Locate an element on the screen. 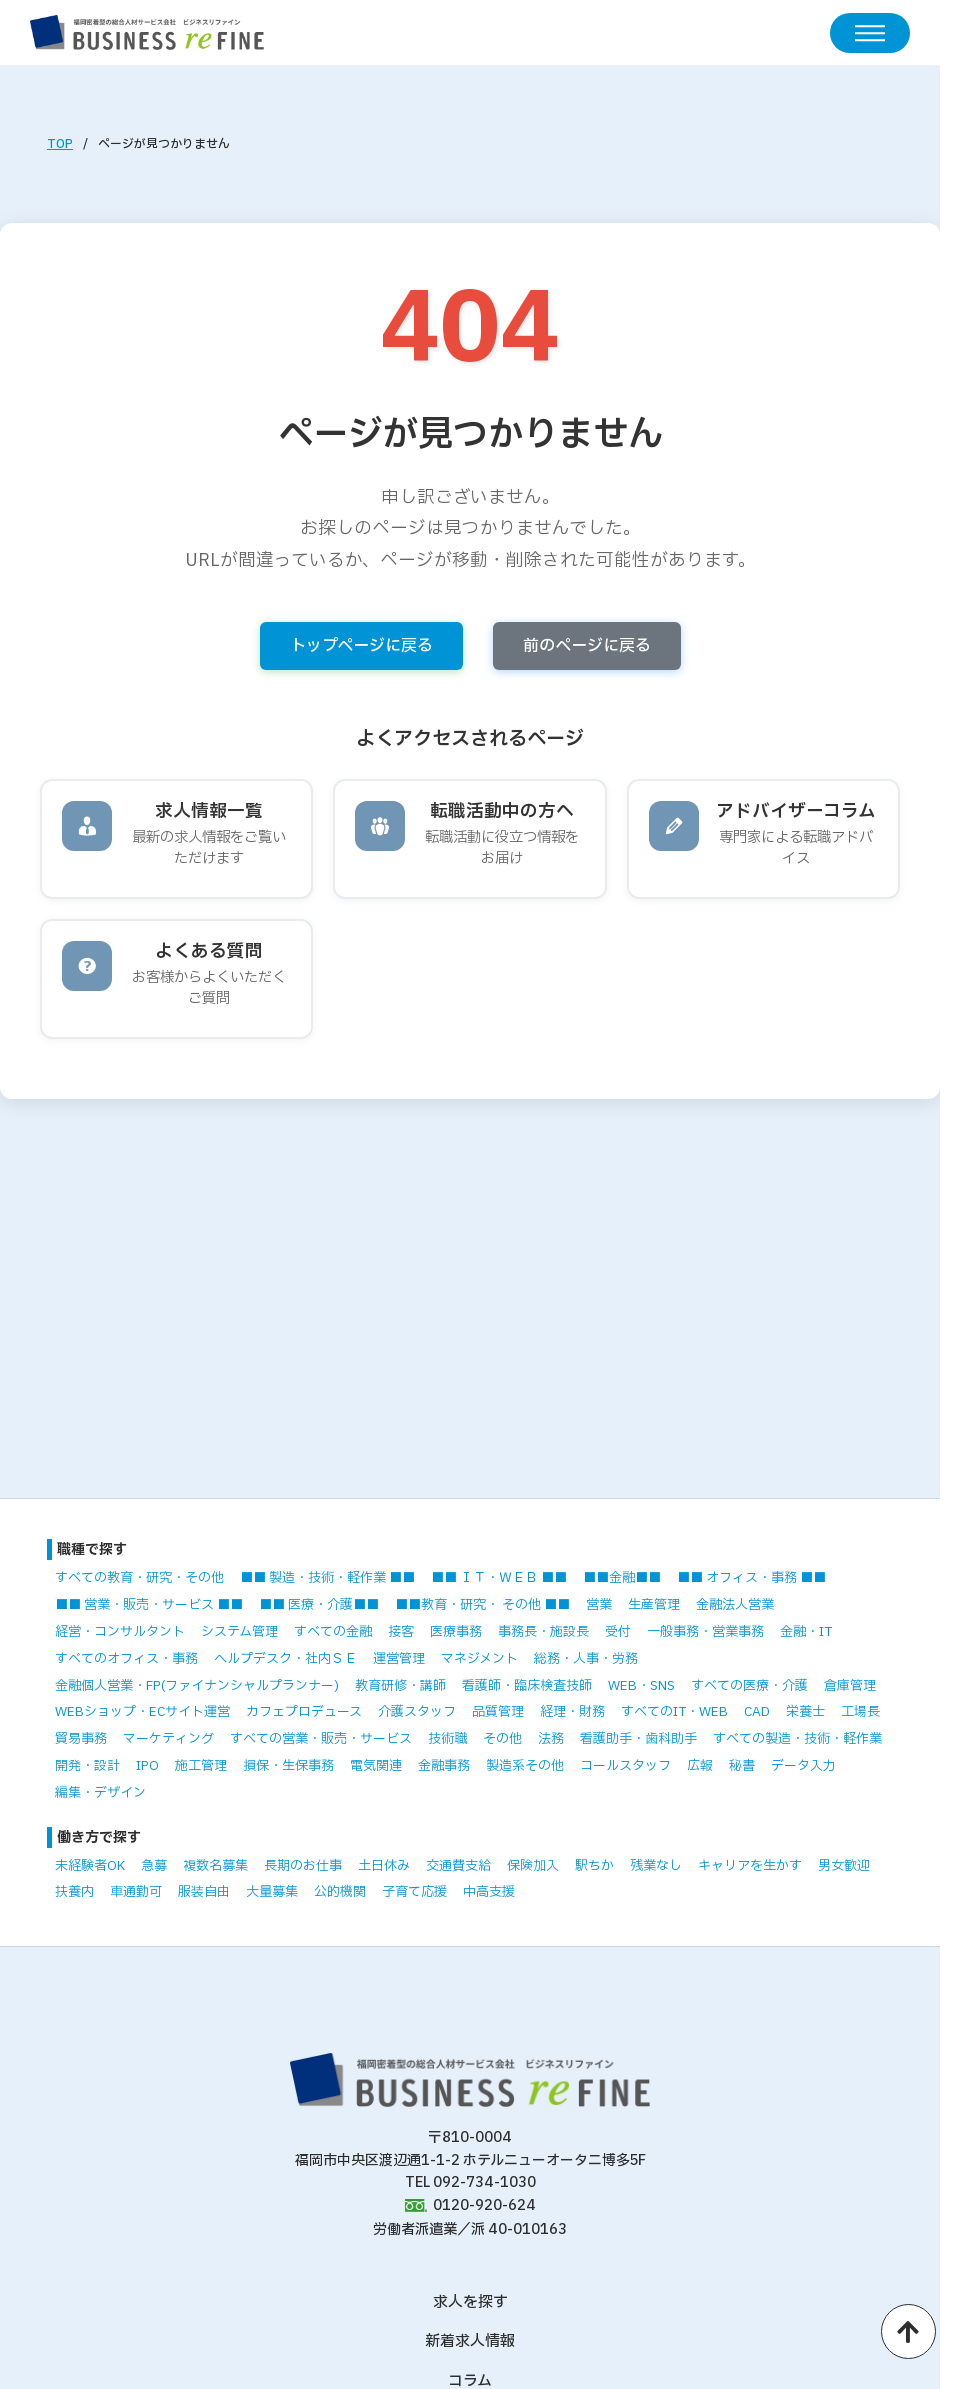 The width and height of the screenshot is (955, 2389). 受付 is located at coordinates (618, 1632).